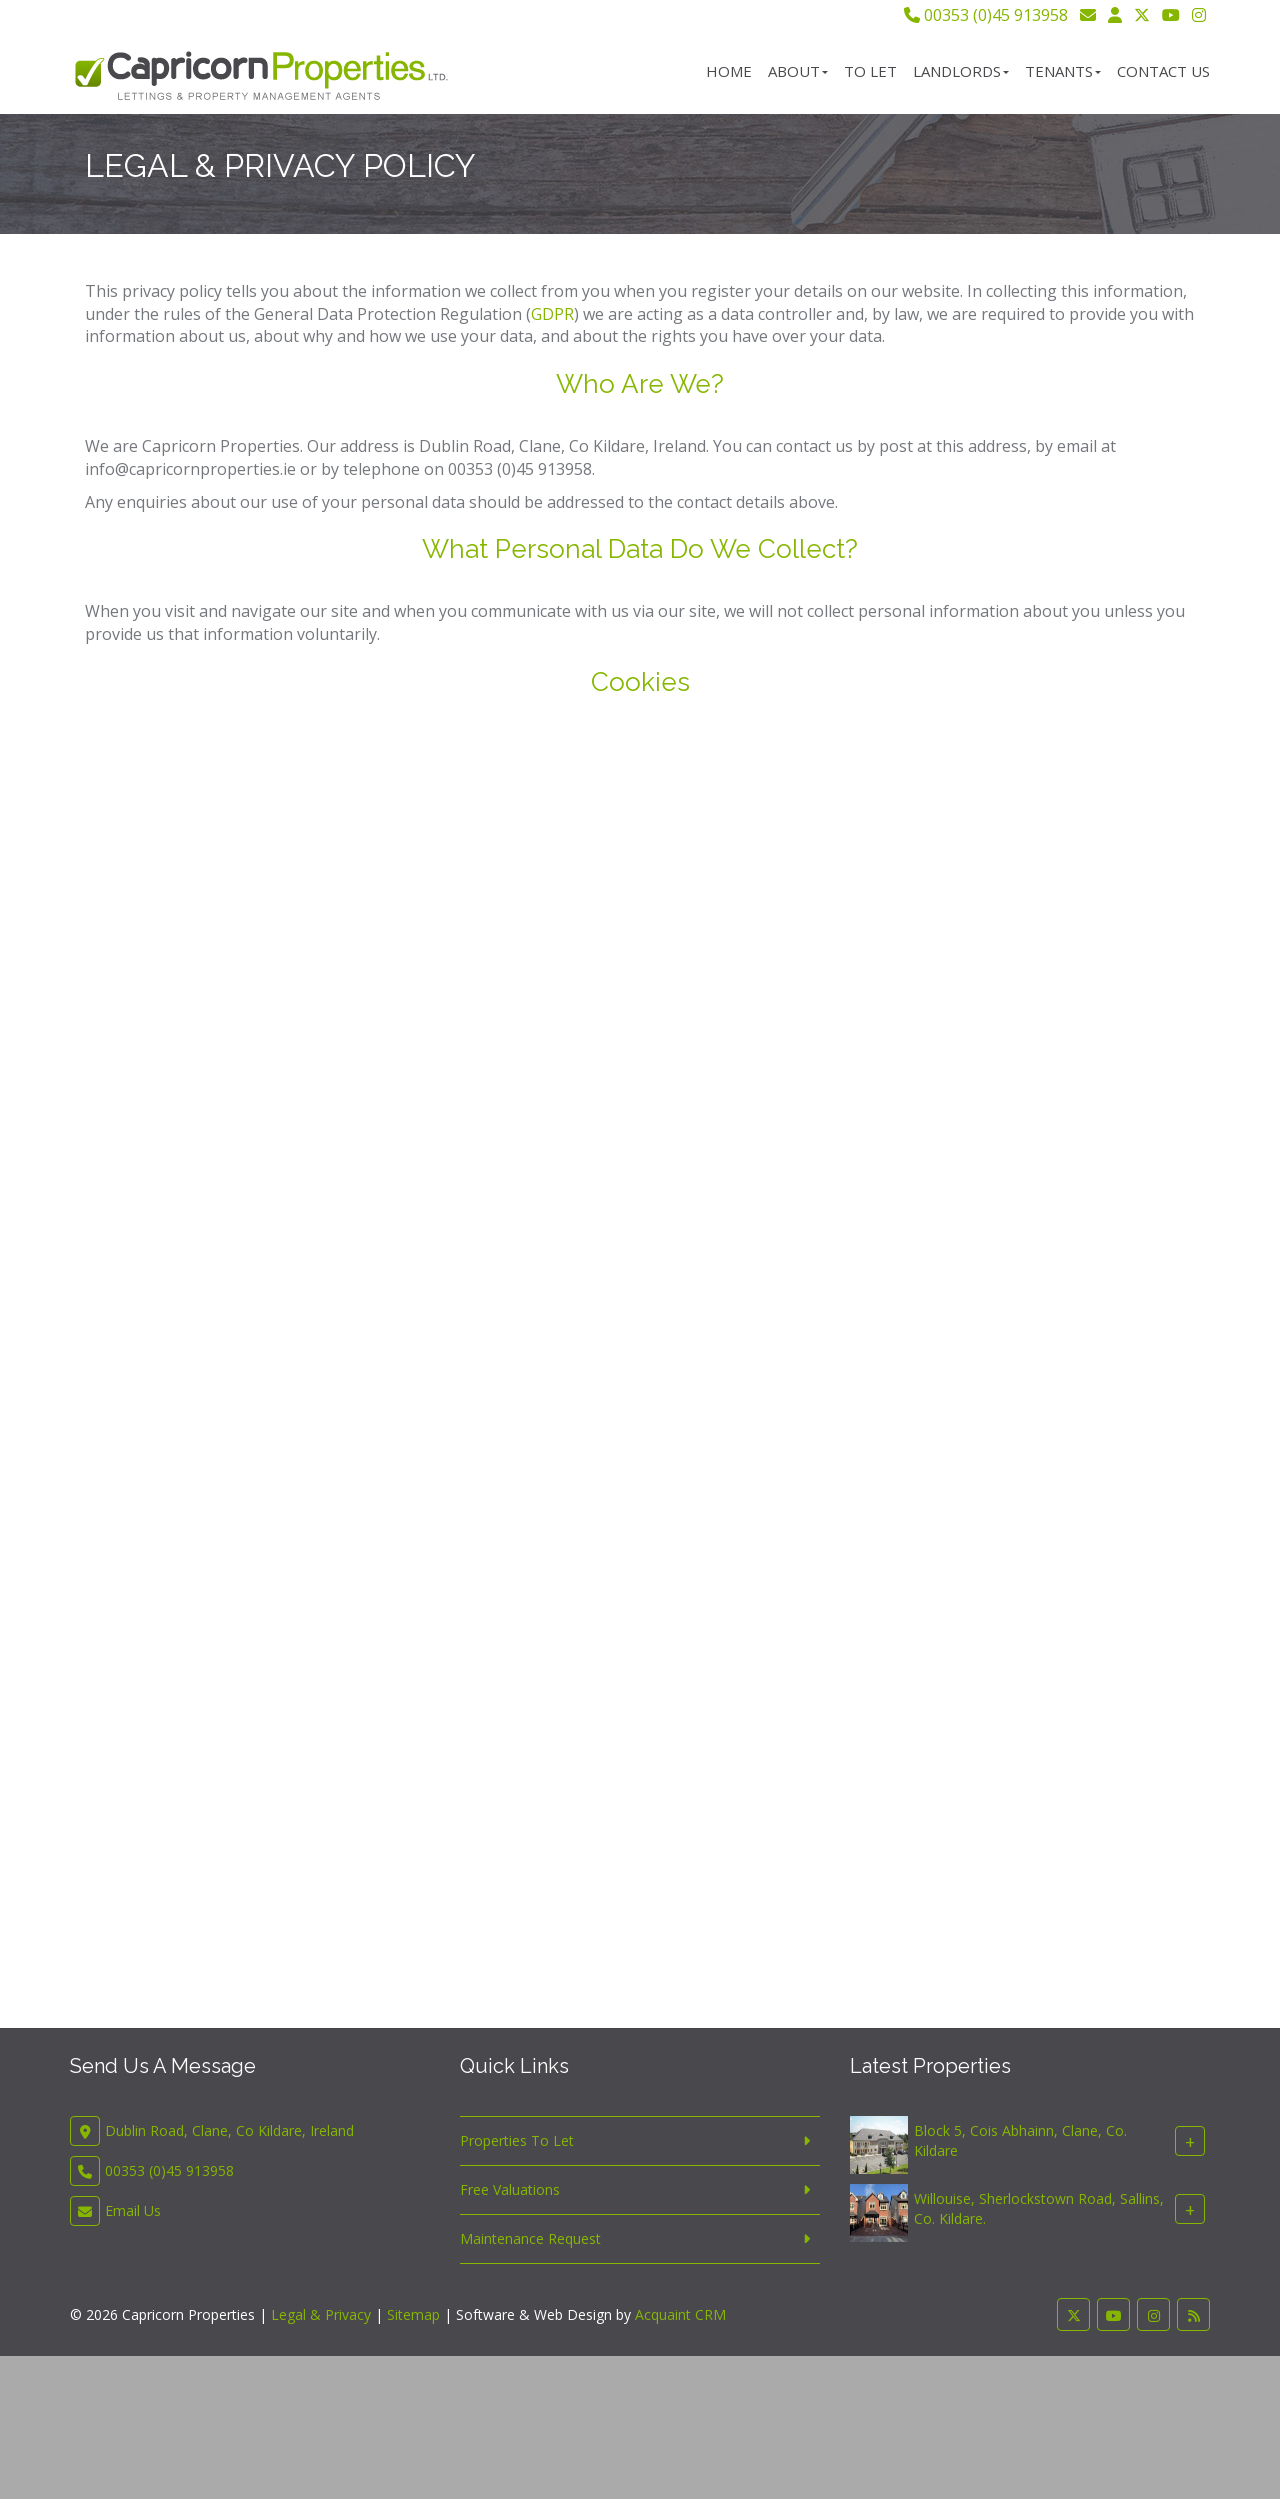 This screenshot has height=2499, width=1280. Describe the element at coordinates (1063, 71) in the screenshot. I see `Tenants` at that location.